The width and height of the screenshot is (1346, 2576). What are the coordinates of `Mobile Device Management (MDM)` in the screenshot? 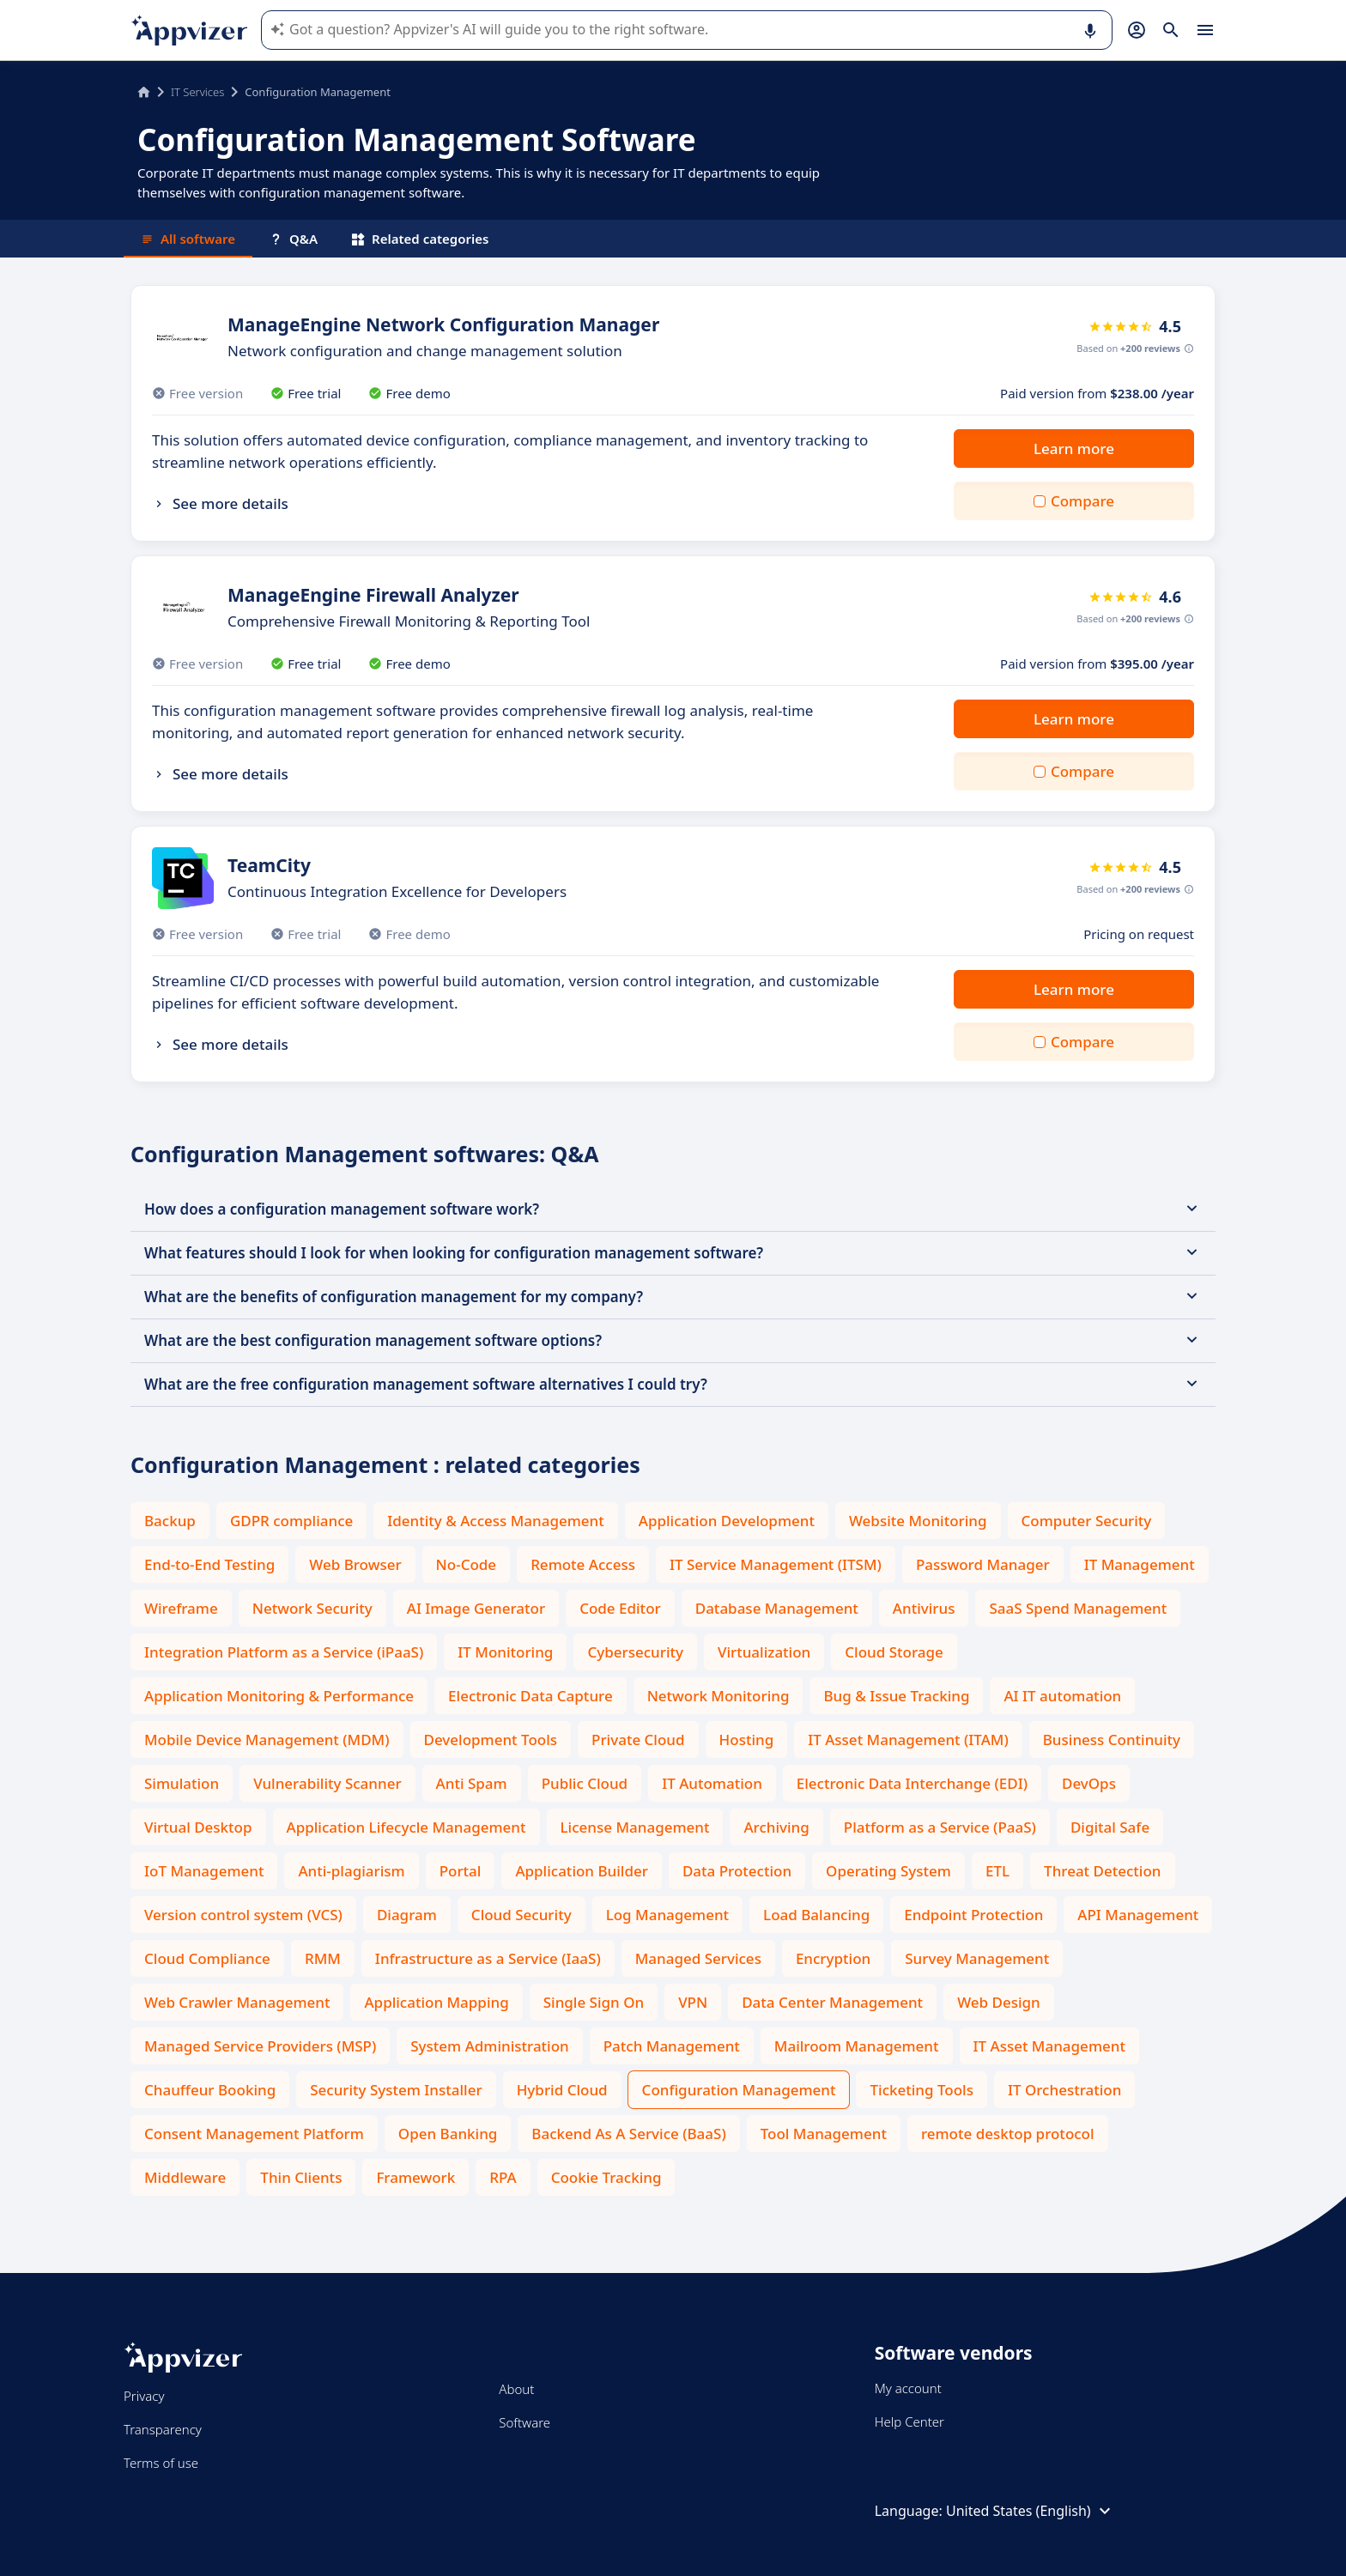 It's located at (267, 1739).